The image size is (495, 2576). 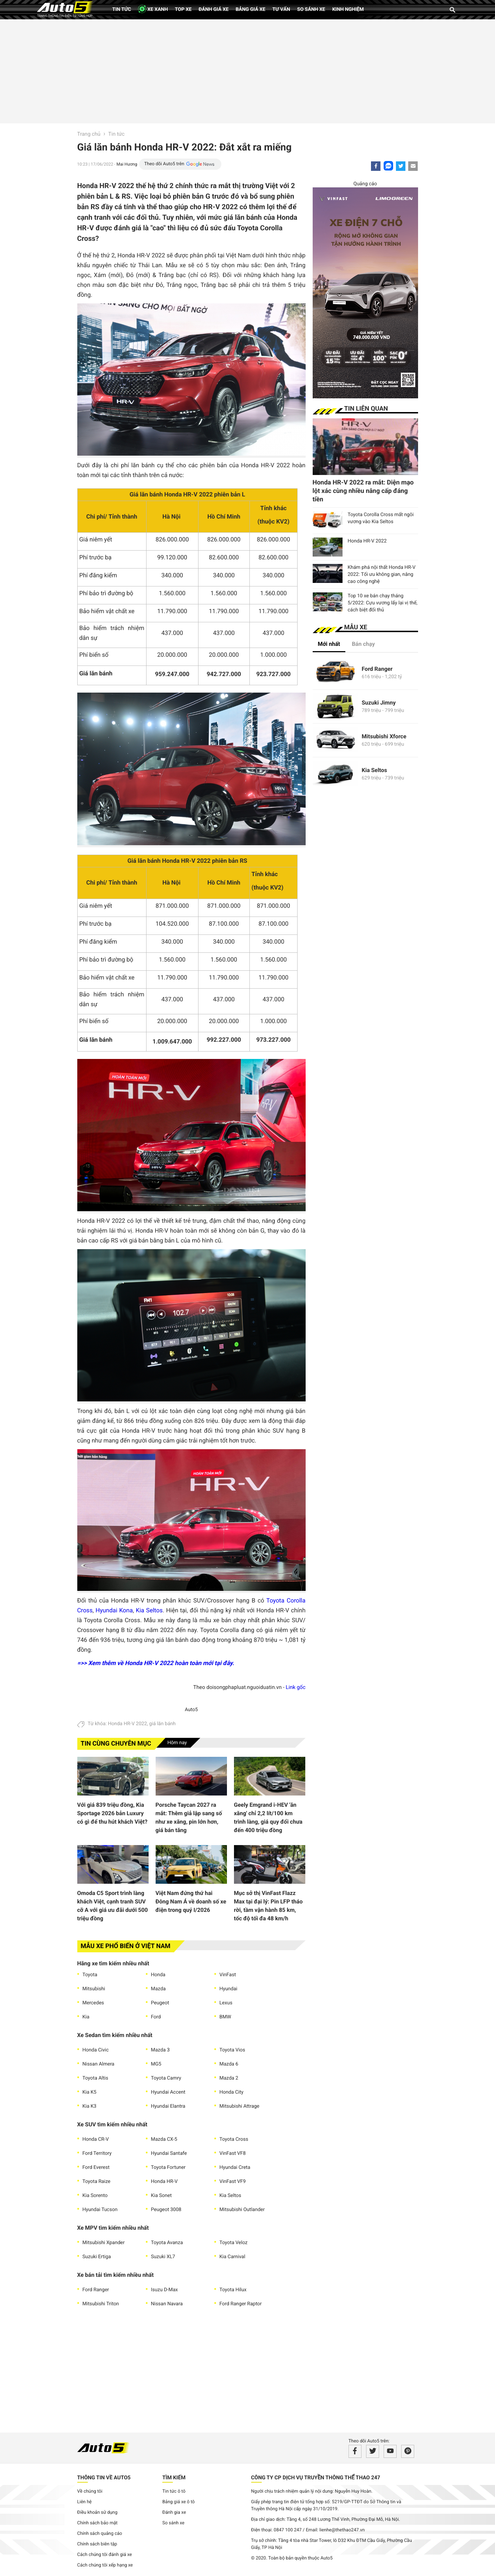 What do you see at coordinates (100, 2209) in the screenshot?
I see `Hyundai Tucson` at bounding box center [100, 2209].